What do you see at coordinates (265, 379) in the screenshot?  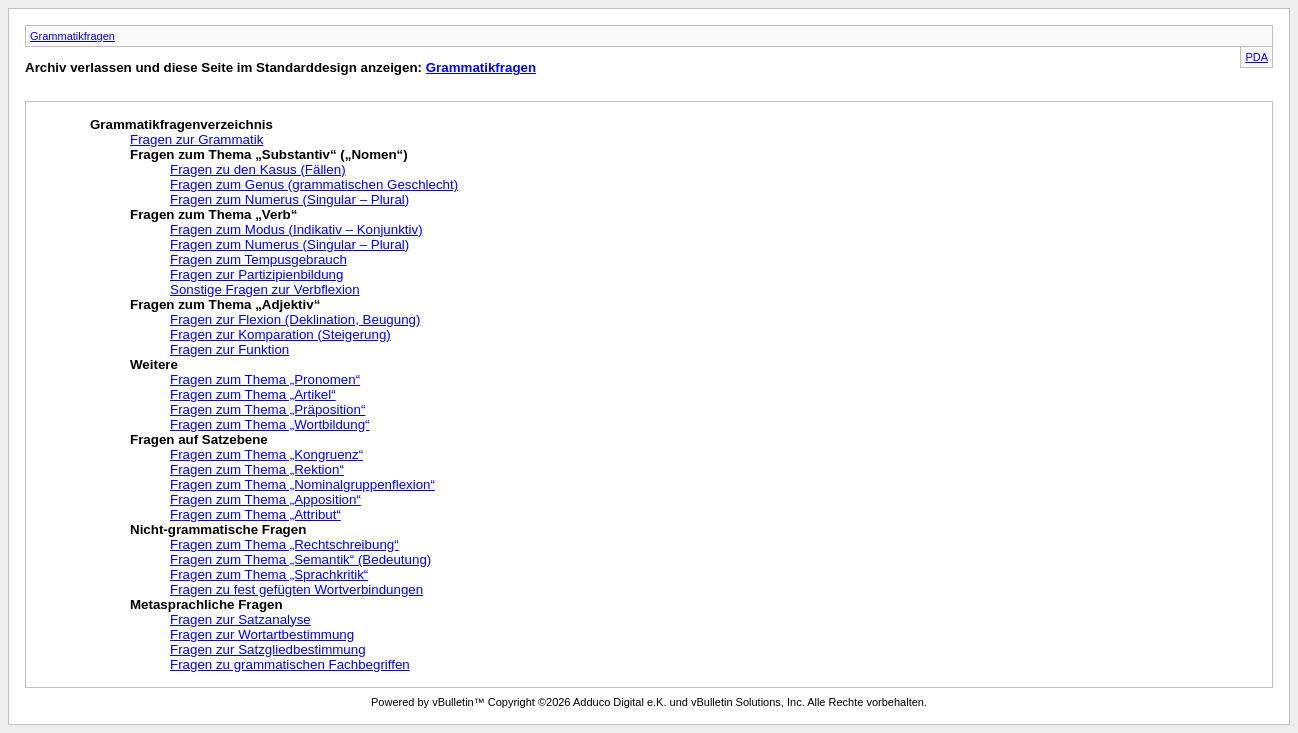 I see `Fragen zum Thema „Pronomen“` at bounding box center [265, 379].